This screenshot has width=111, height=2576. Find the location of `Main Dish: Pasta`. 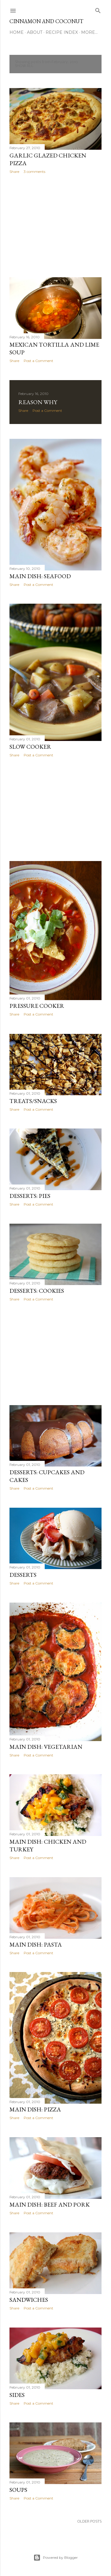

Main Dish: Pasta is located at coordinates (35, 1944).